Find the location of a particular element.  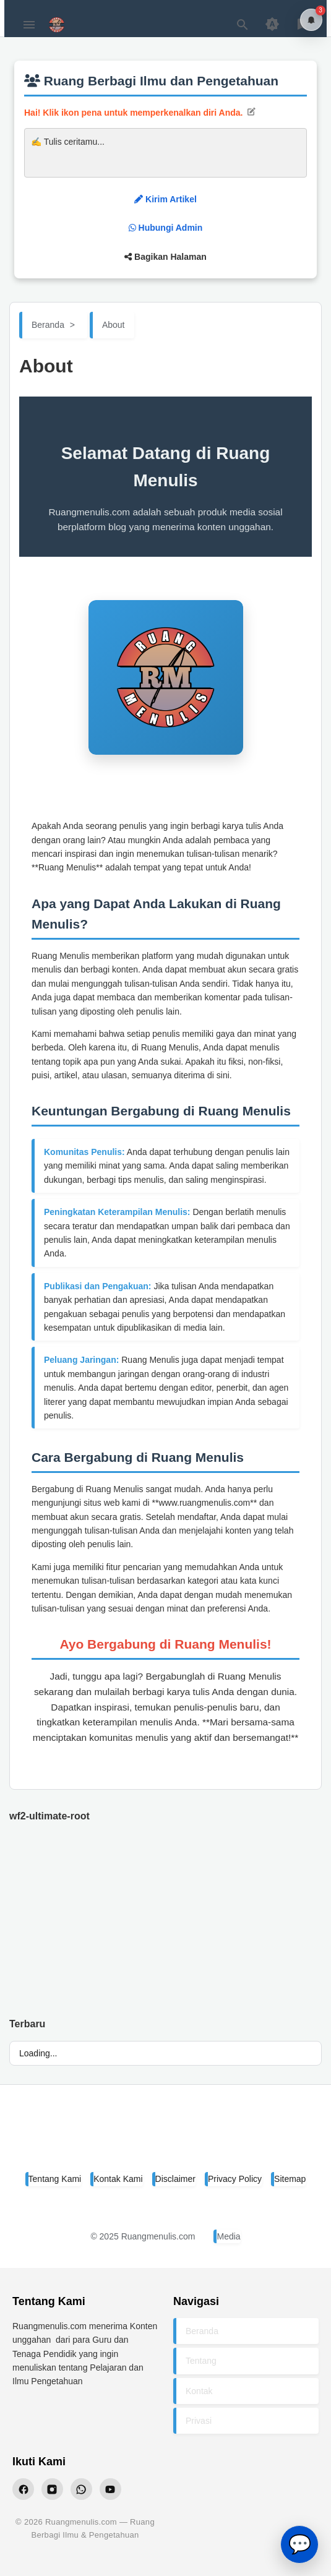

Bagikan Halaman is located at coordinates (165, 257).